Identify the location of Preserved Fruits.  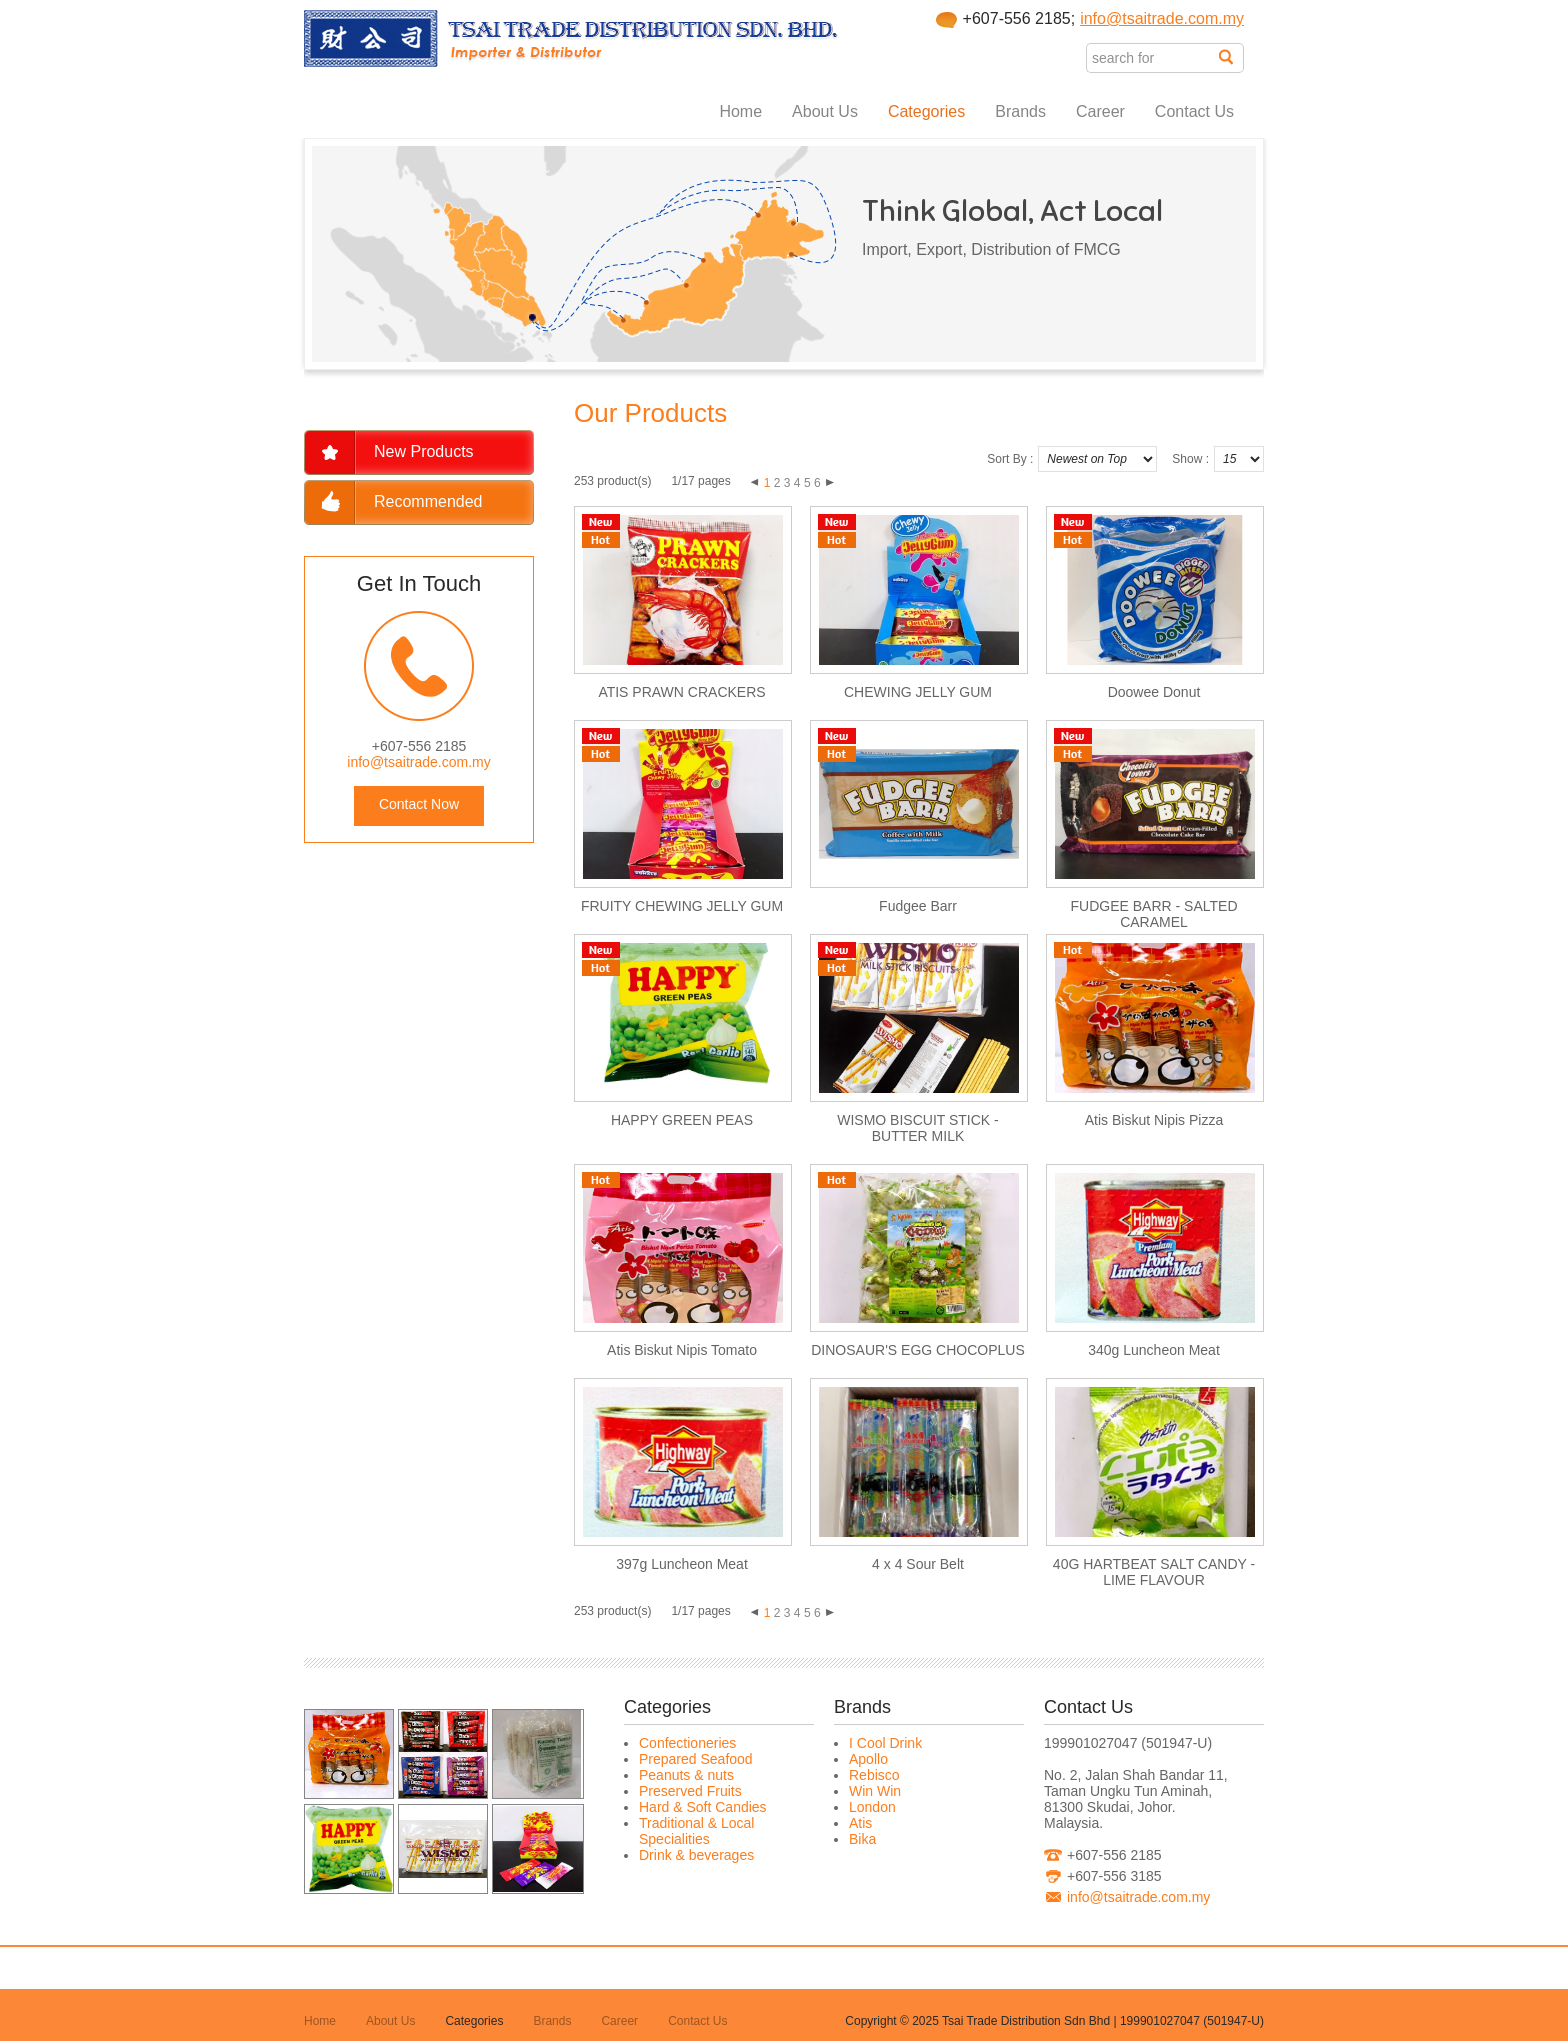
(690, 1791).